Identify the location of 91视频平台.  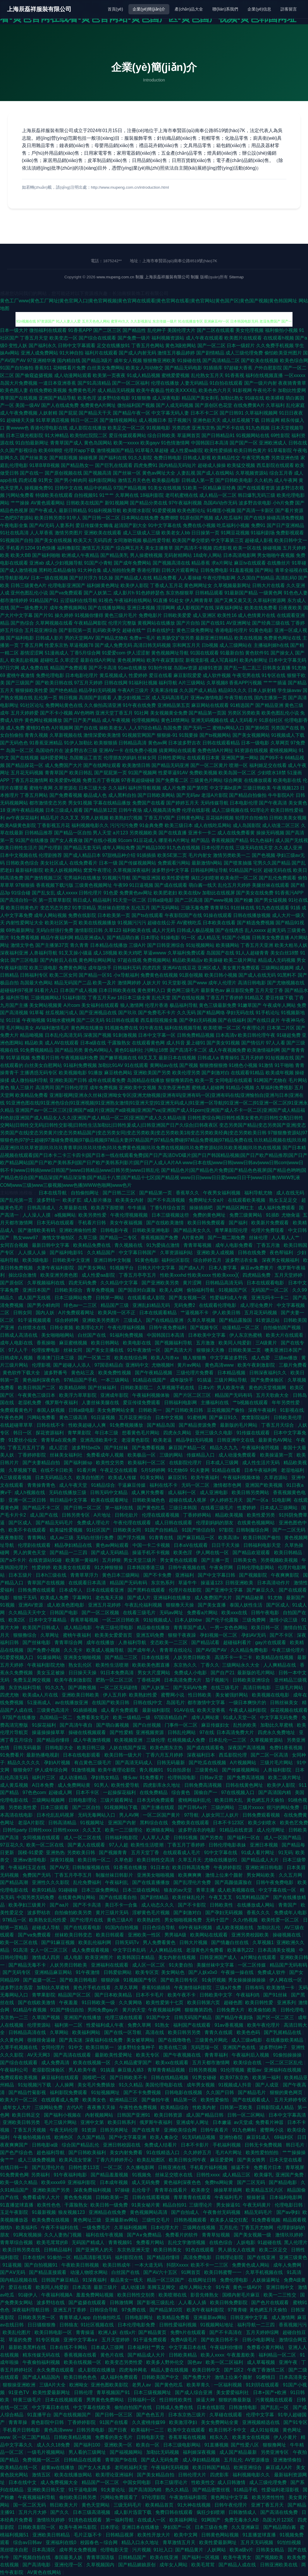
(122, 1267).